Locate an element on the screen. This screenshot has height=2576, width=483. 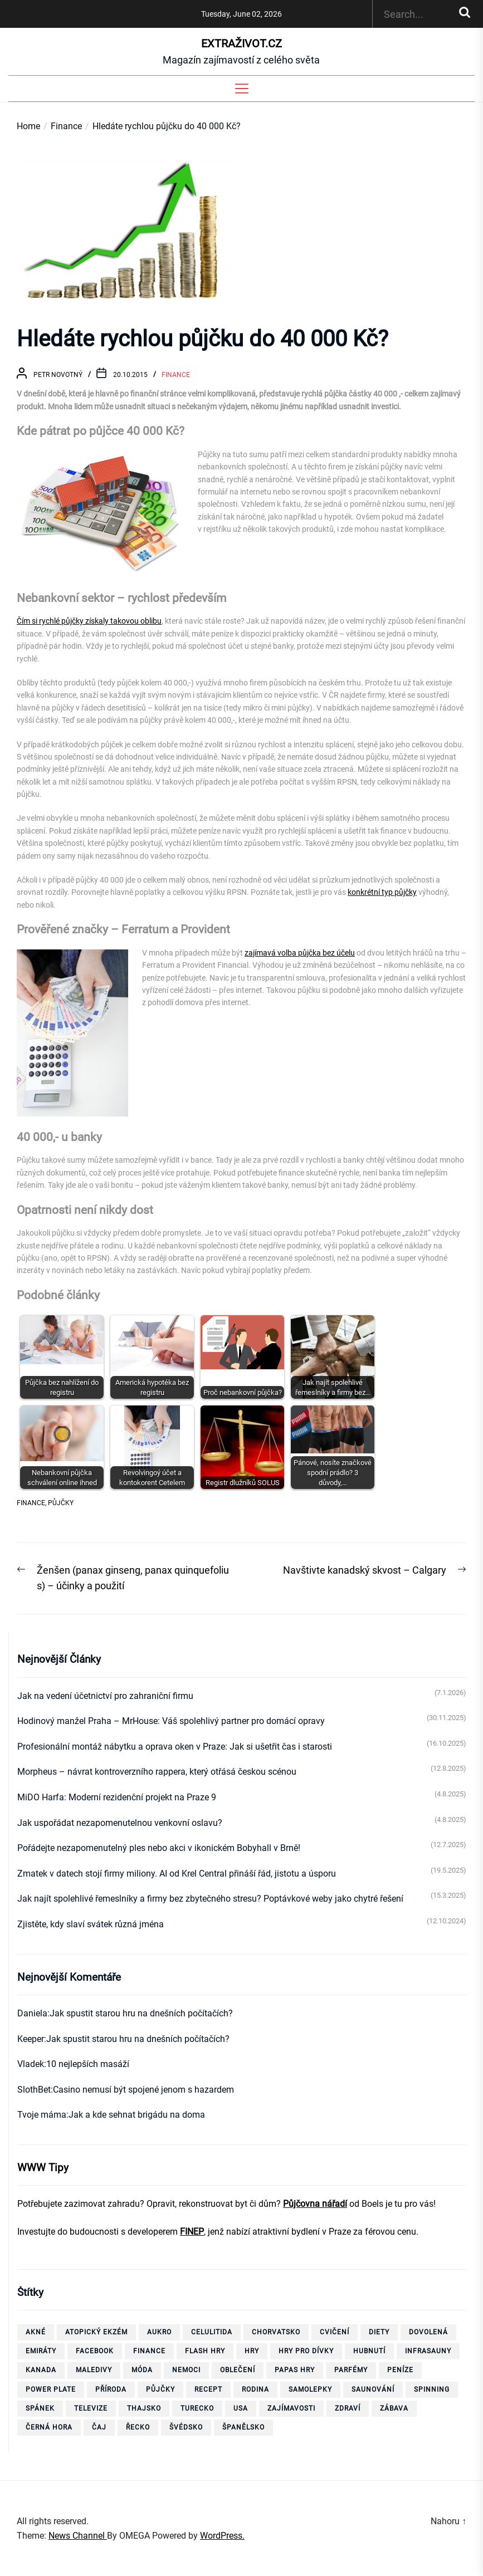
Chorvatsko [Chorvatsko (10 položek)] is located at coordinates (276, 2332).